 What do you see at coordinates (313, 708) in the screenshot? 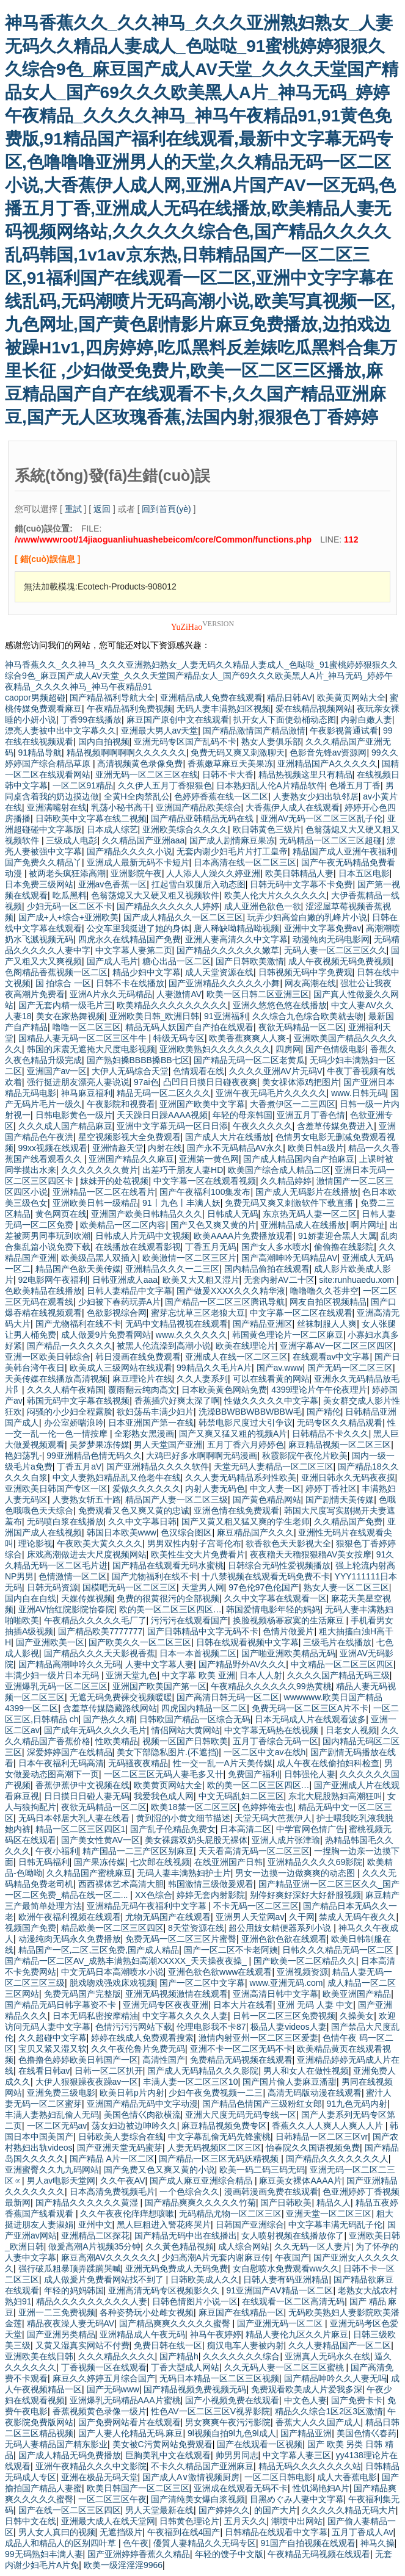
I see `爱在线精品视频网站` at bounding box center [313, 708].